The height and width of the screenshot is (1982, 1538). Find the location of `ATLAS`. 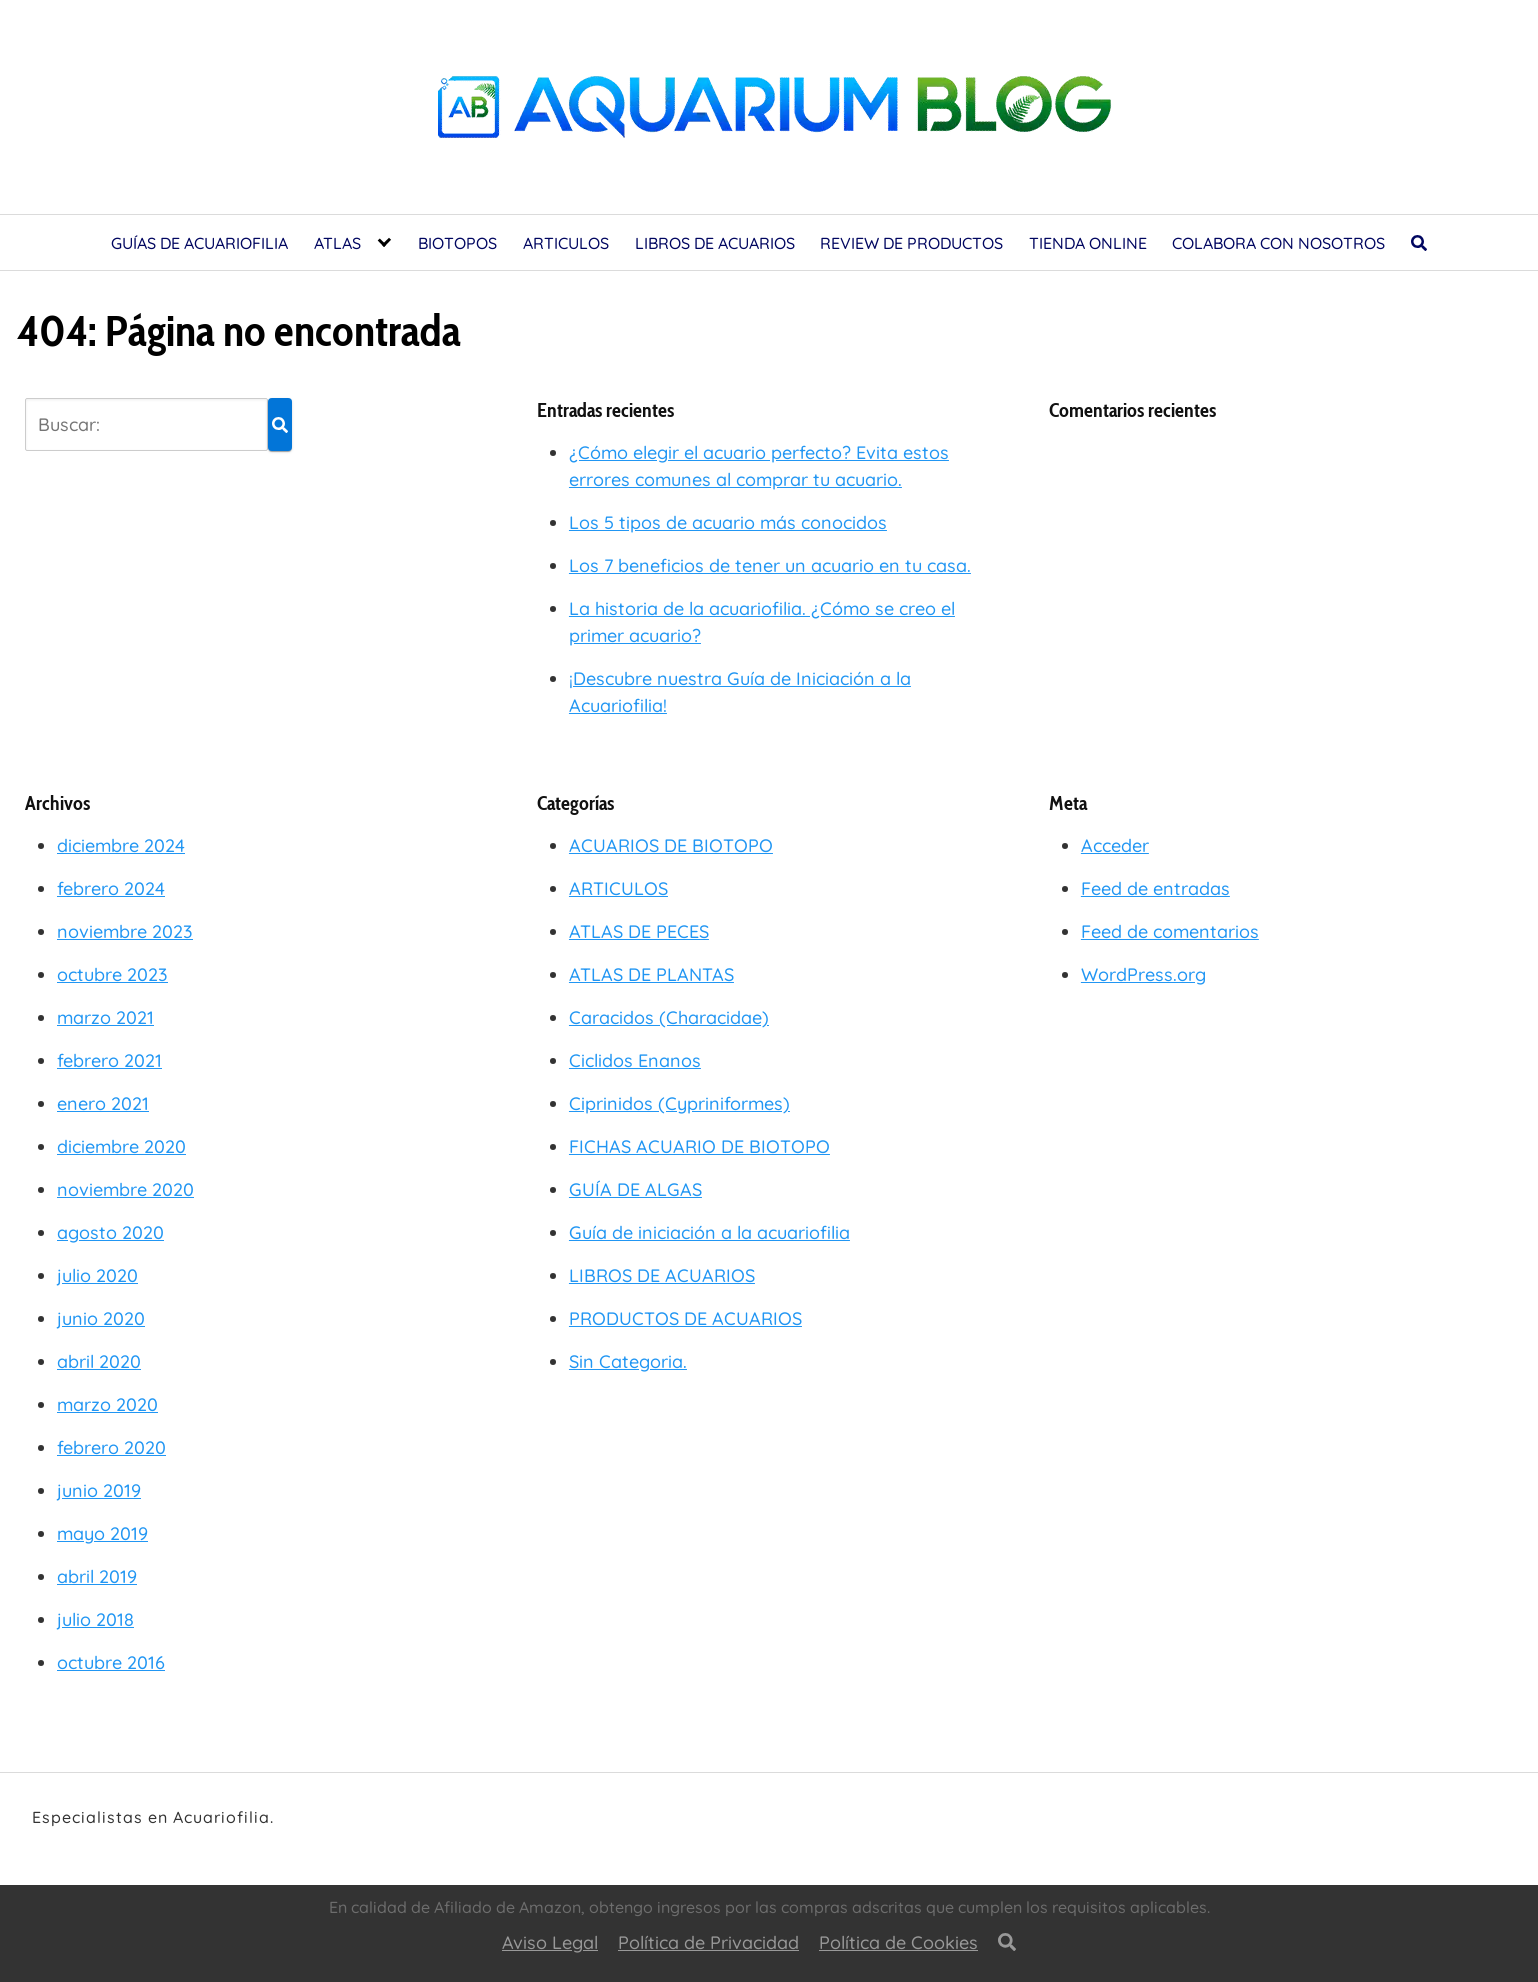

ATLAS is located at coordinates (337, 243).